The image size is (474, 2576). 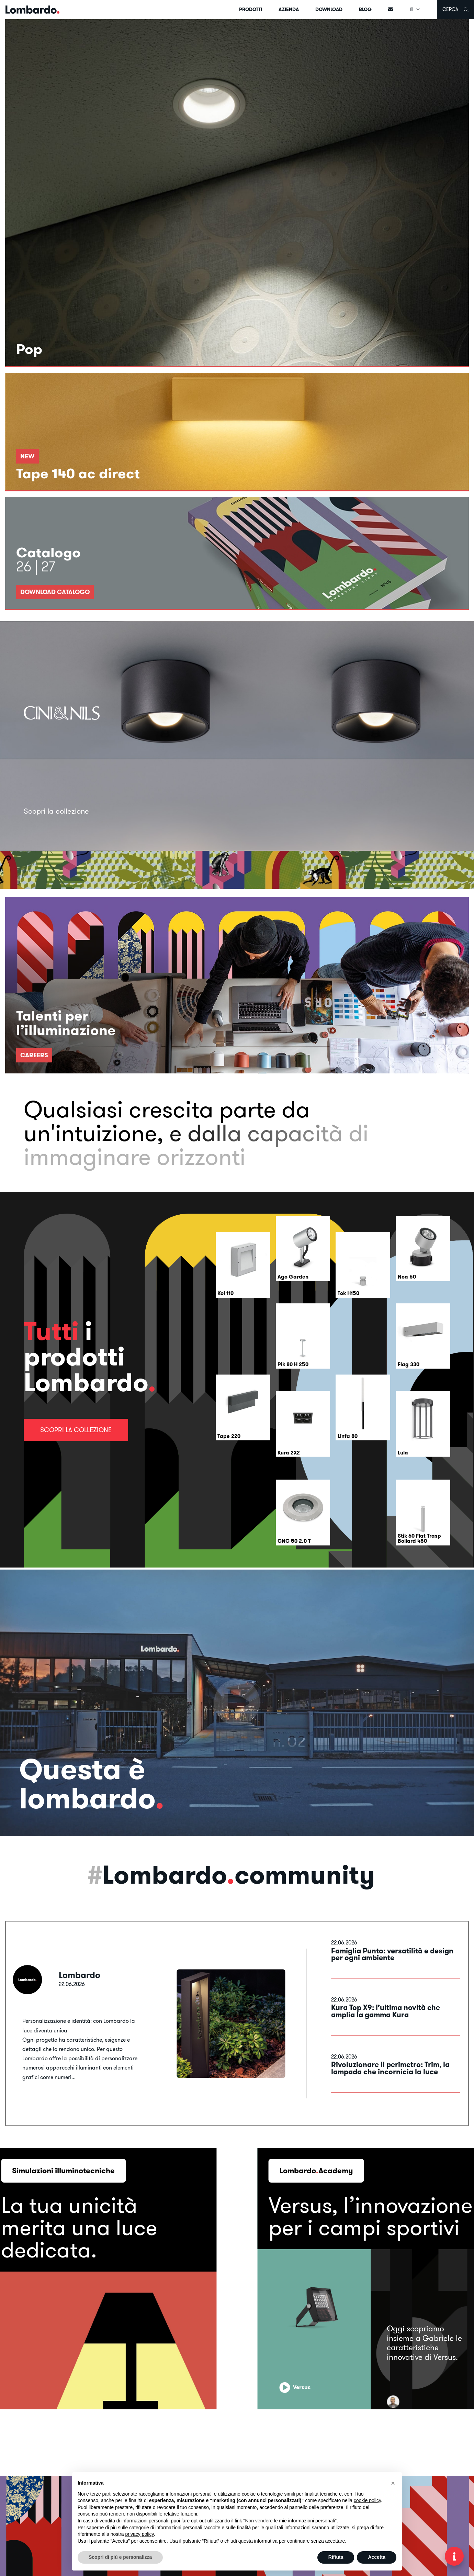 I want to click on Azienda, so click(x=289, y=9).